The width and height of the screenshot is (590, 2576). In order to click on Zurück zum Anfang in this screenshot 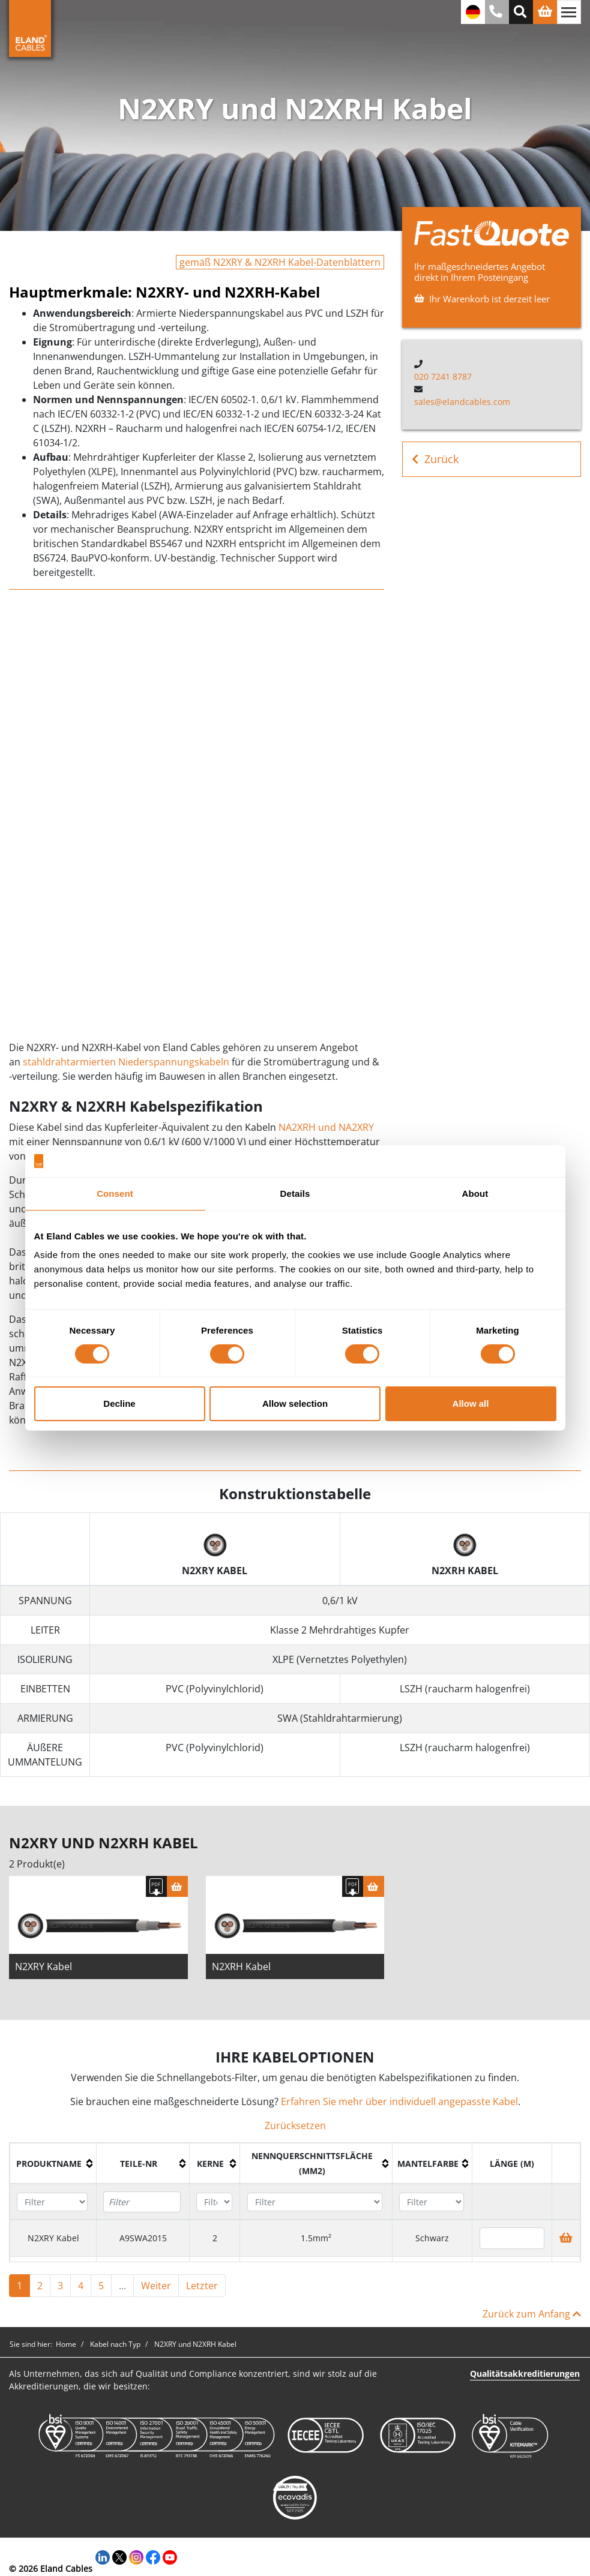, I will do `click(532, 2313)`.